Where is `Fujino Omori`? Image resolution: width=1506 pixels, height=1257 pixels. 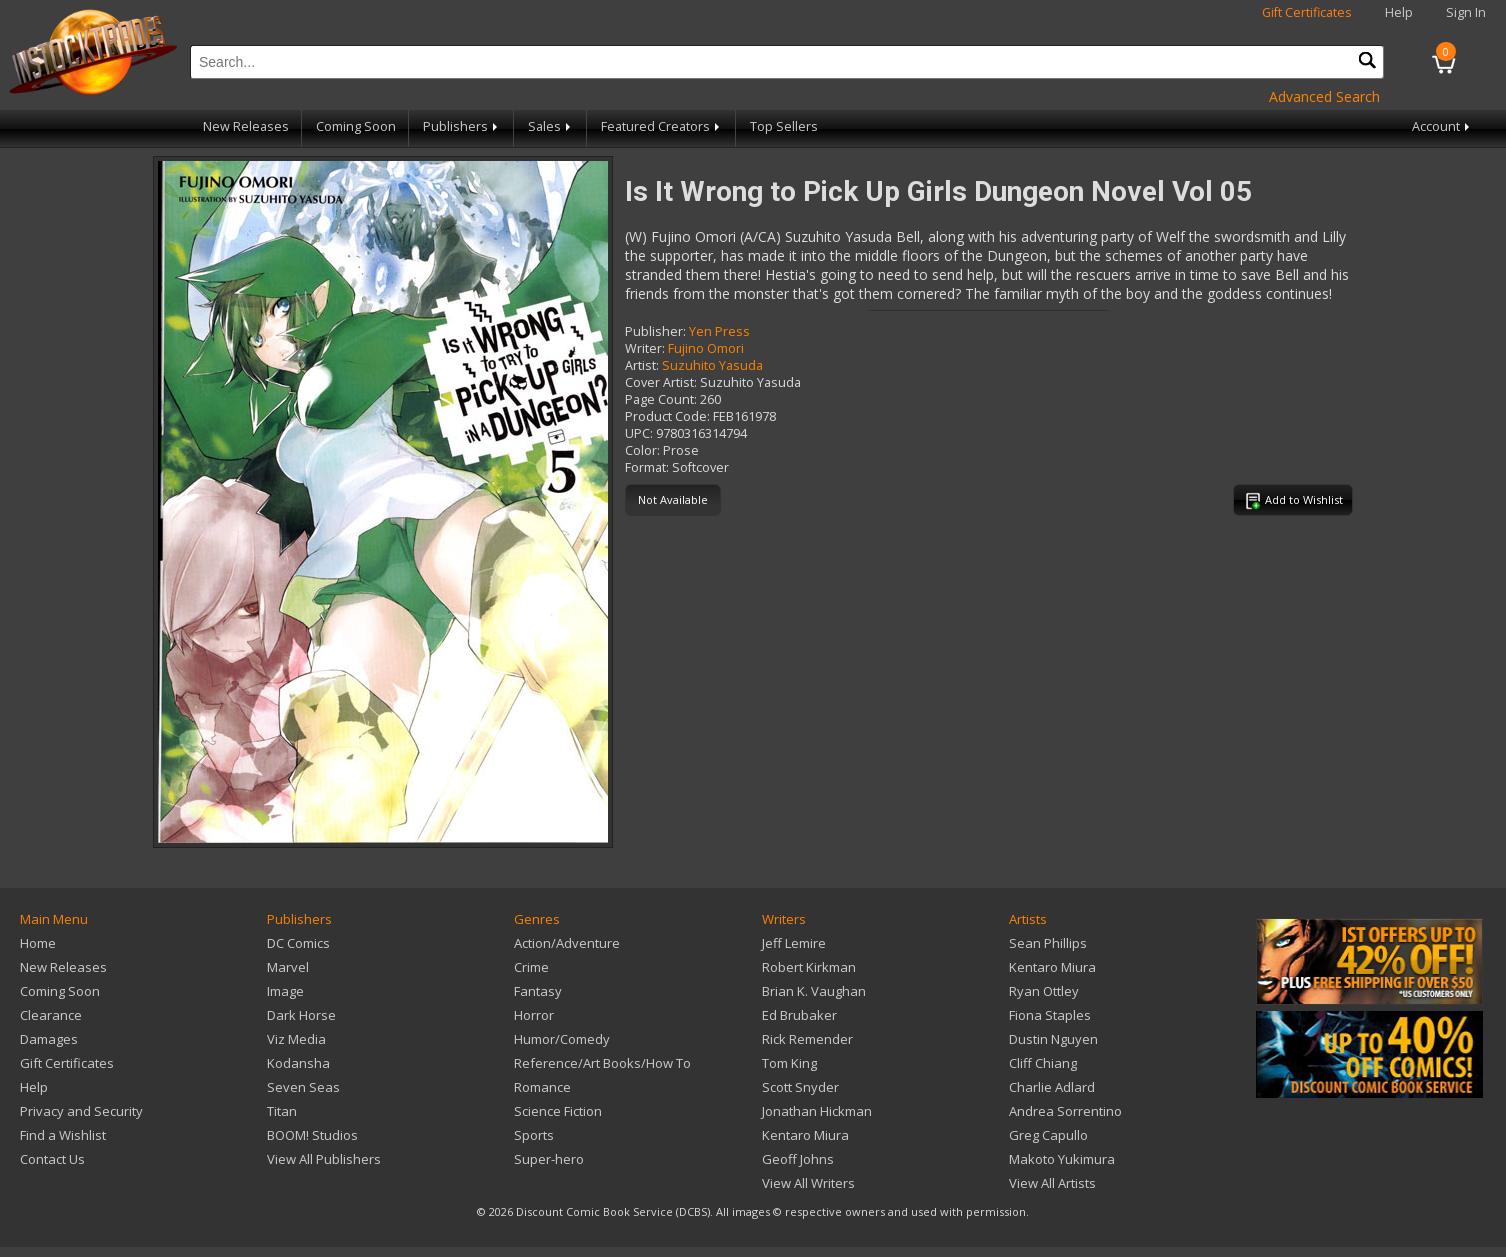
Fujino Omori is located at coordinates (706, 348).